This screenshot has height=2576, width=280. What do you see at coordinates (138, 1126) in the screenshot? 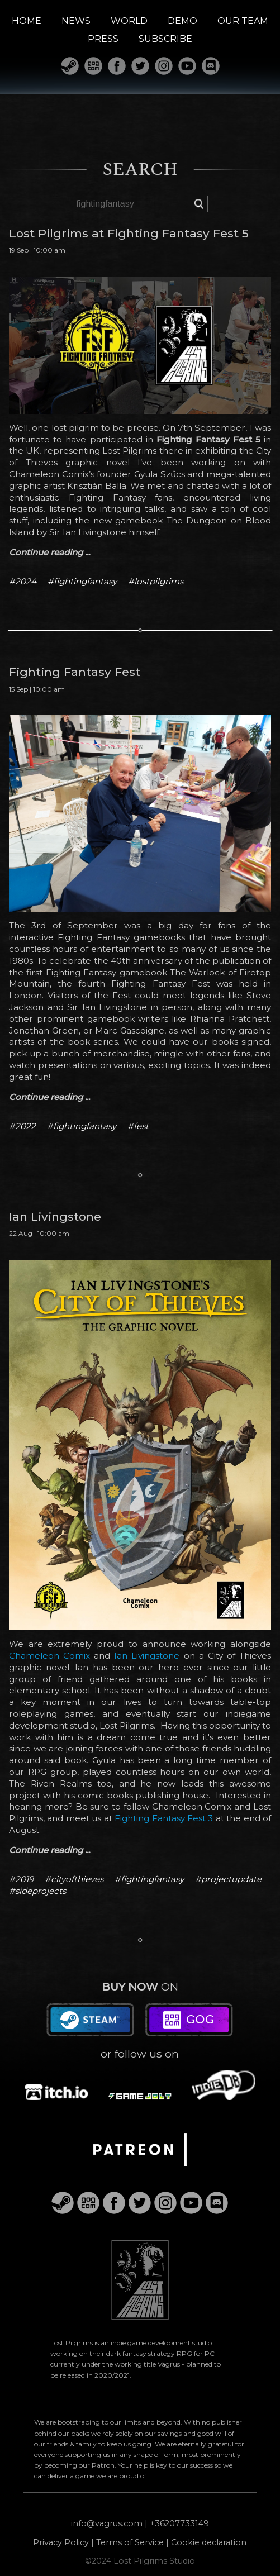
I see `#fest` at bounding box center [138, 1126].